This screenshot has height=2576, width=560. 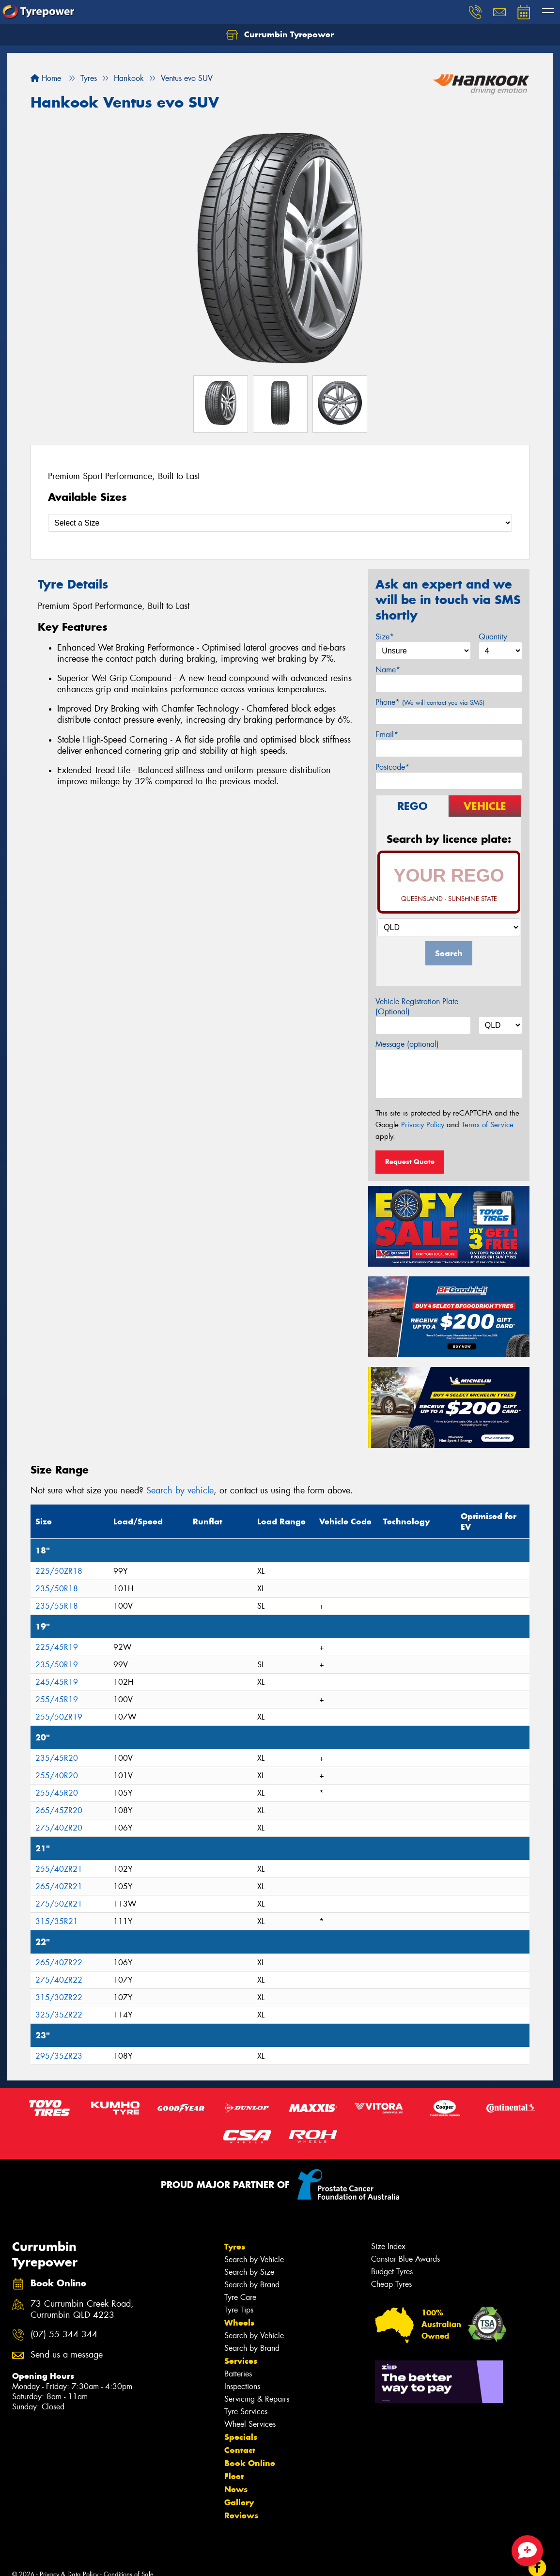 What do you see at coordinates (239, 2322) in the screenshot?
I see `Wheels` at bounding box center [239, 2322].